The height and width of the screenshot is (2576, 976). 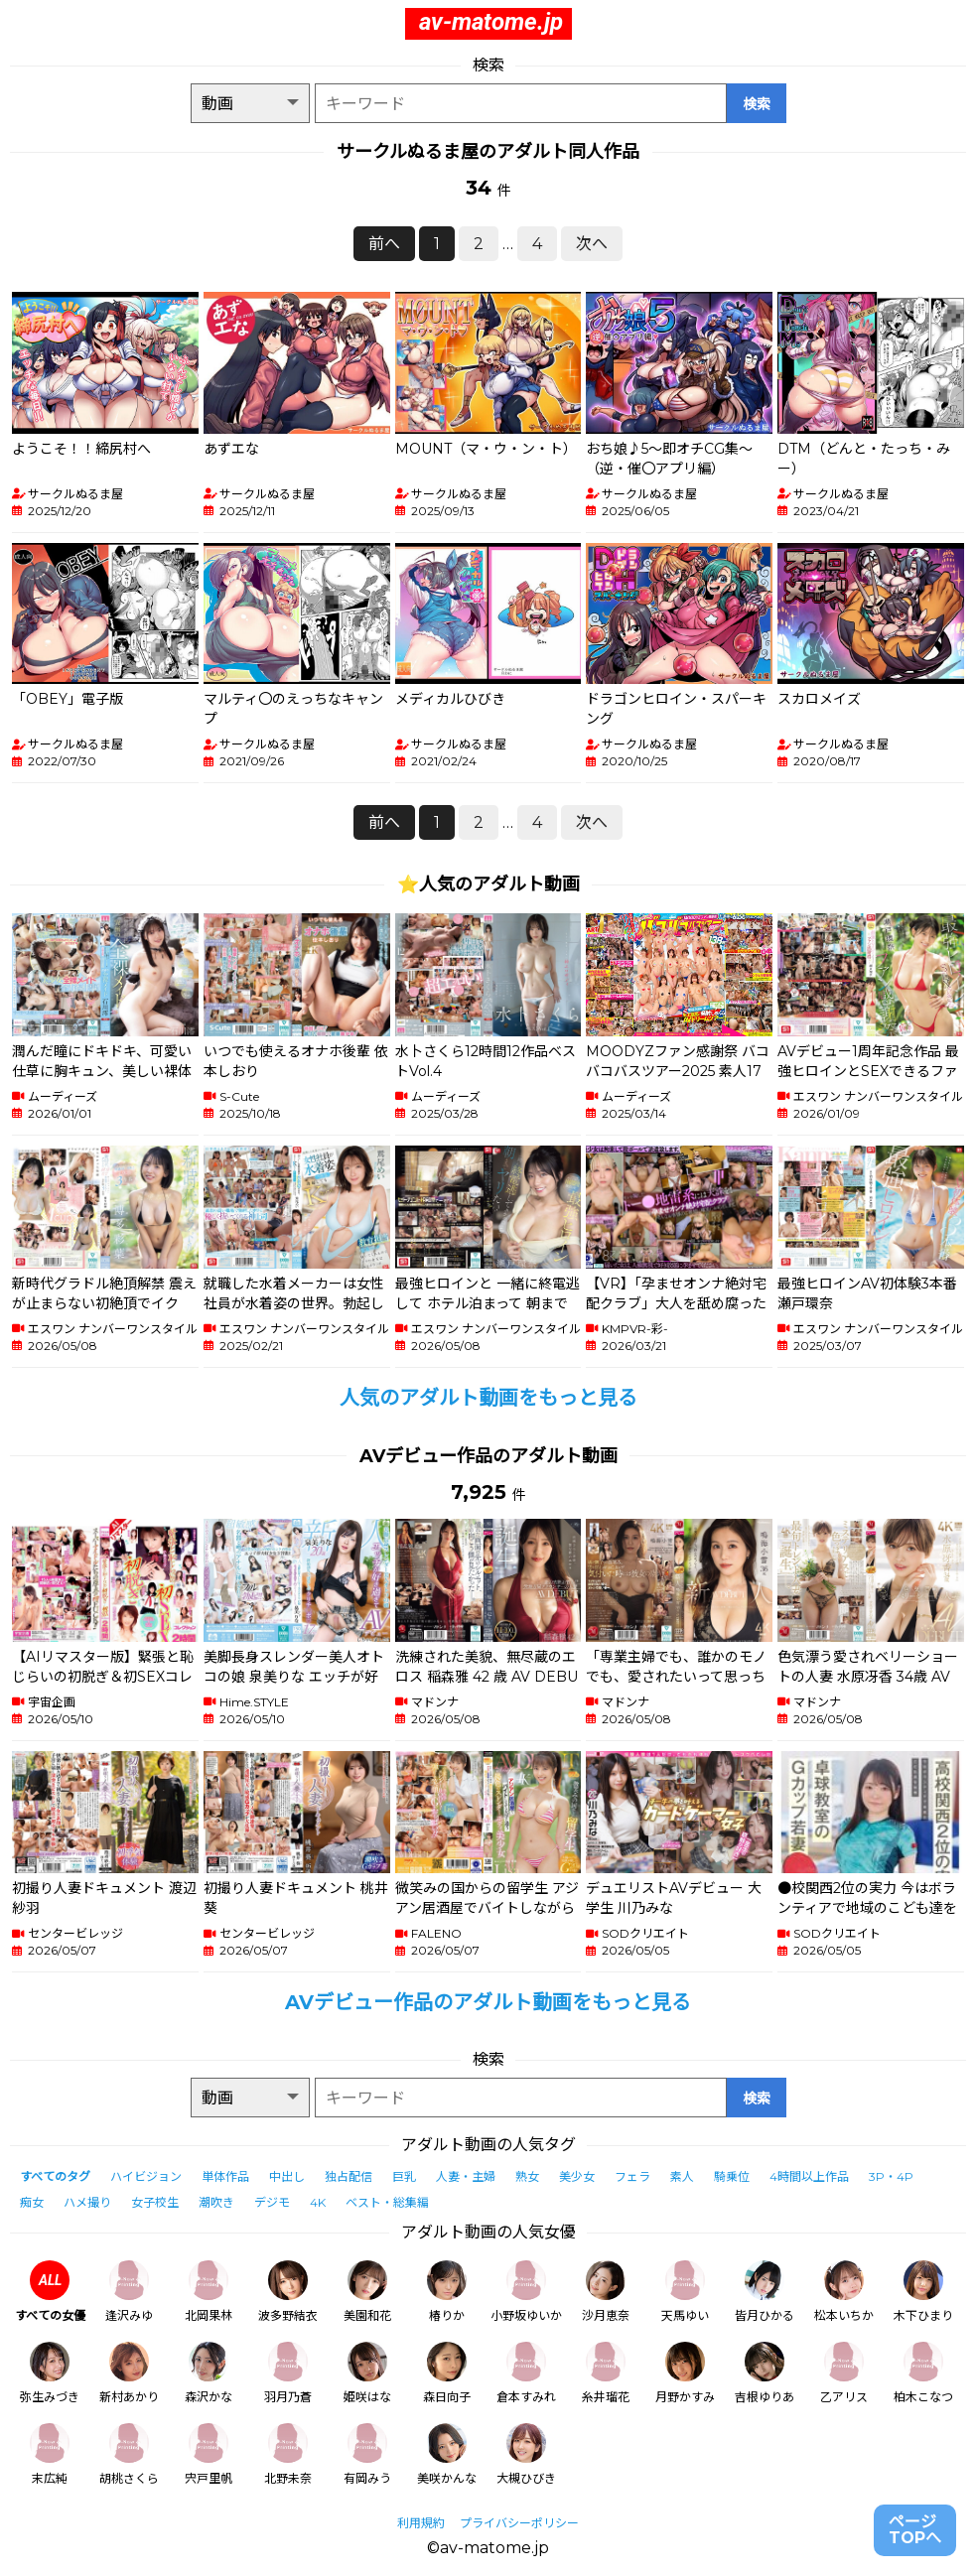 I want to click on 痴女, so click(x=32, y=2202).